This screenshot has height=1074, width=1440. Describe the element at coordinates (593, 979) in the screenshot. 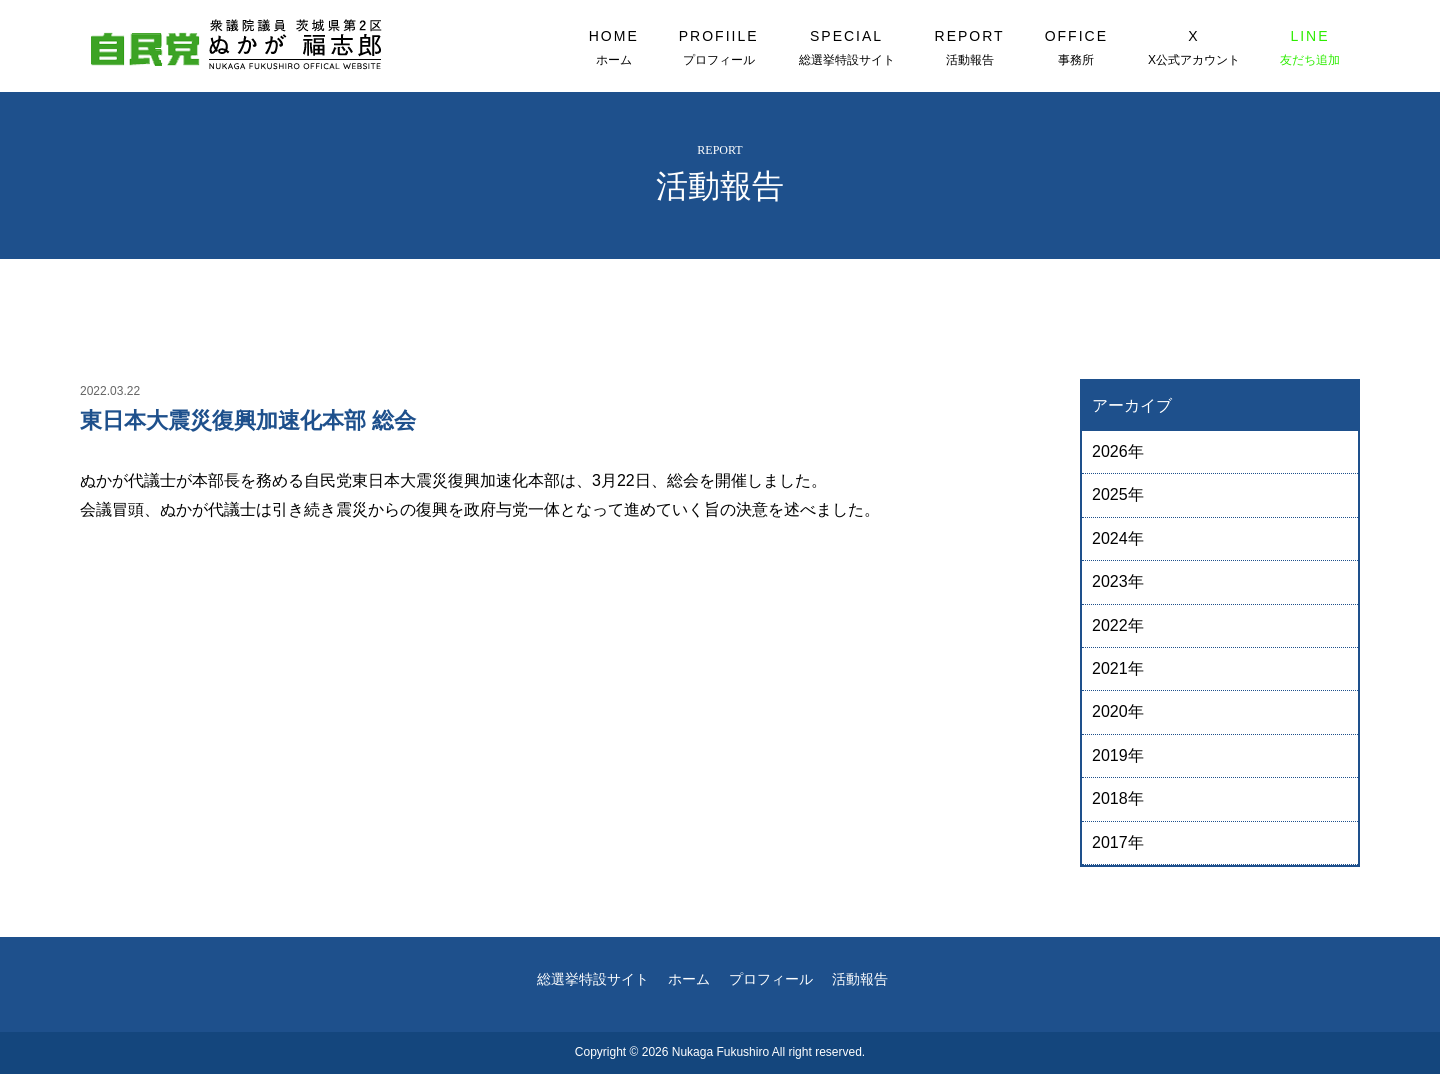

I see `総選挙特設サイト` at that location.